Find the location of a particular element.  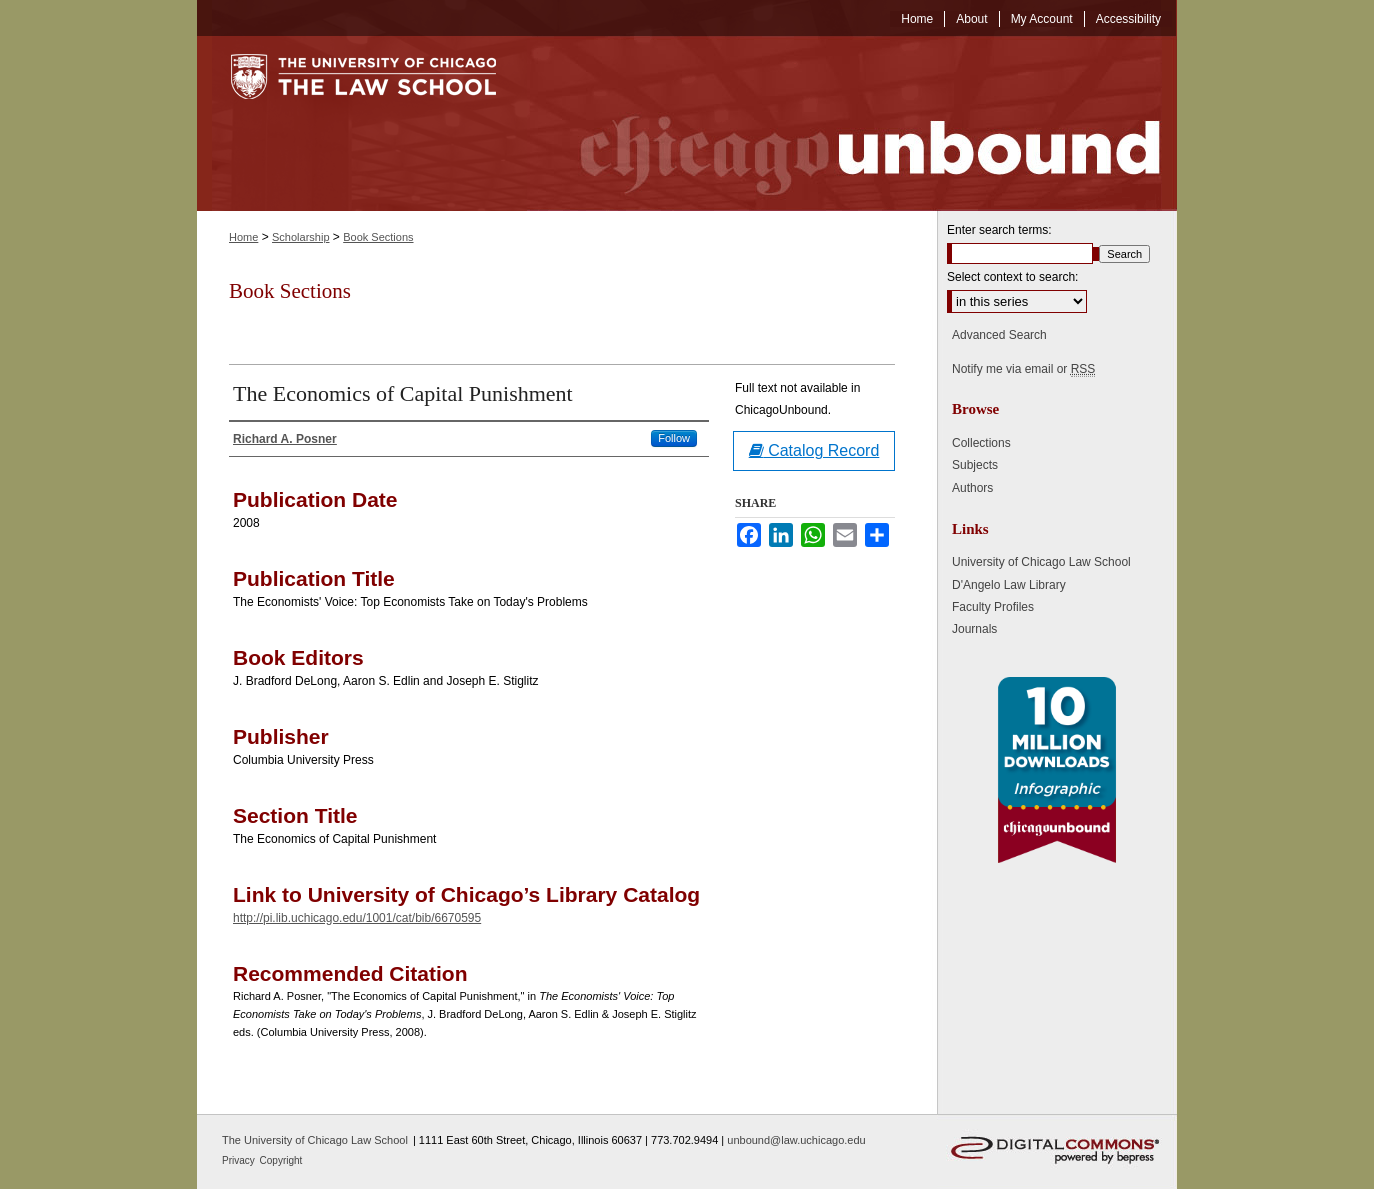

Authors is located at coordinates (972, 488).